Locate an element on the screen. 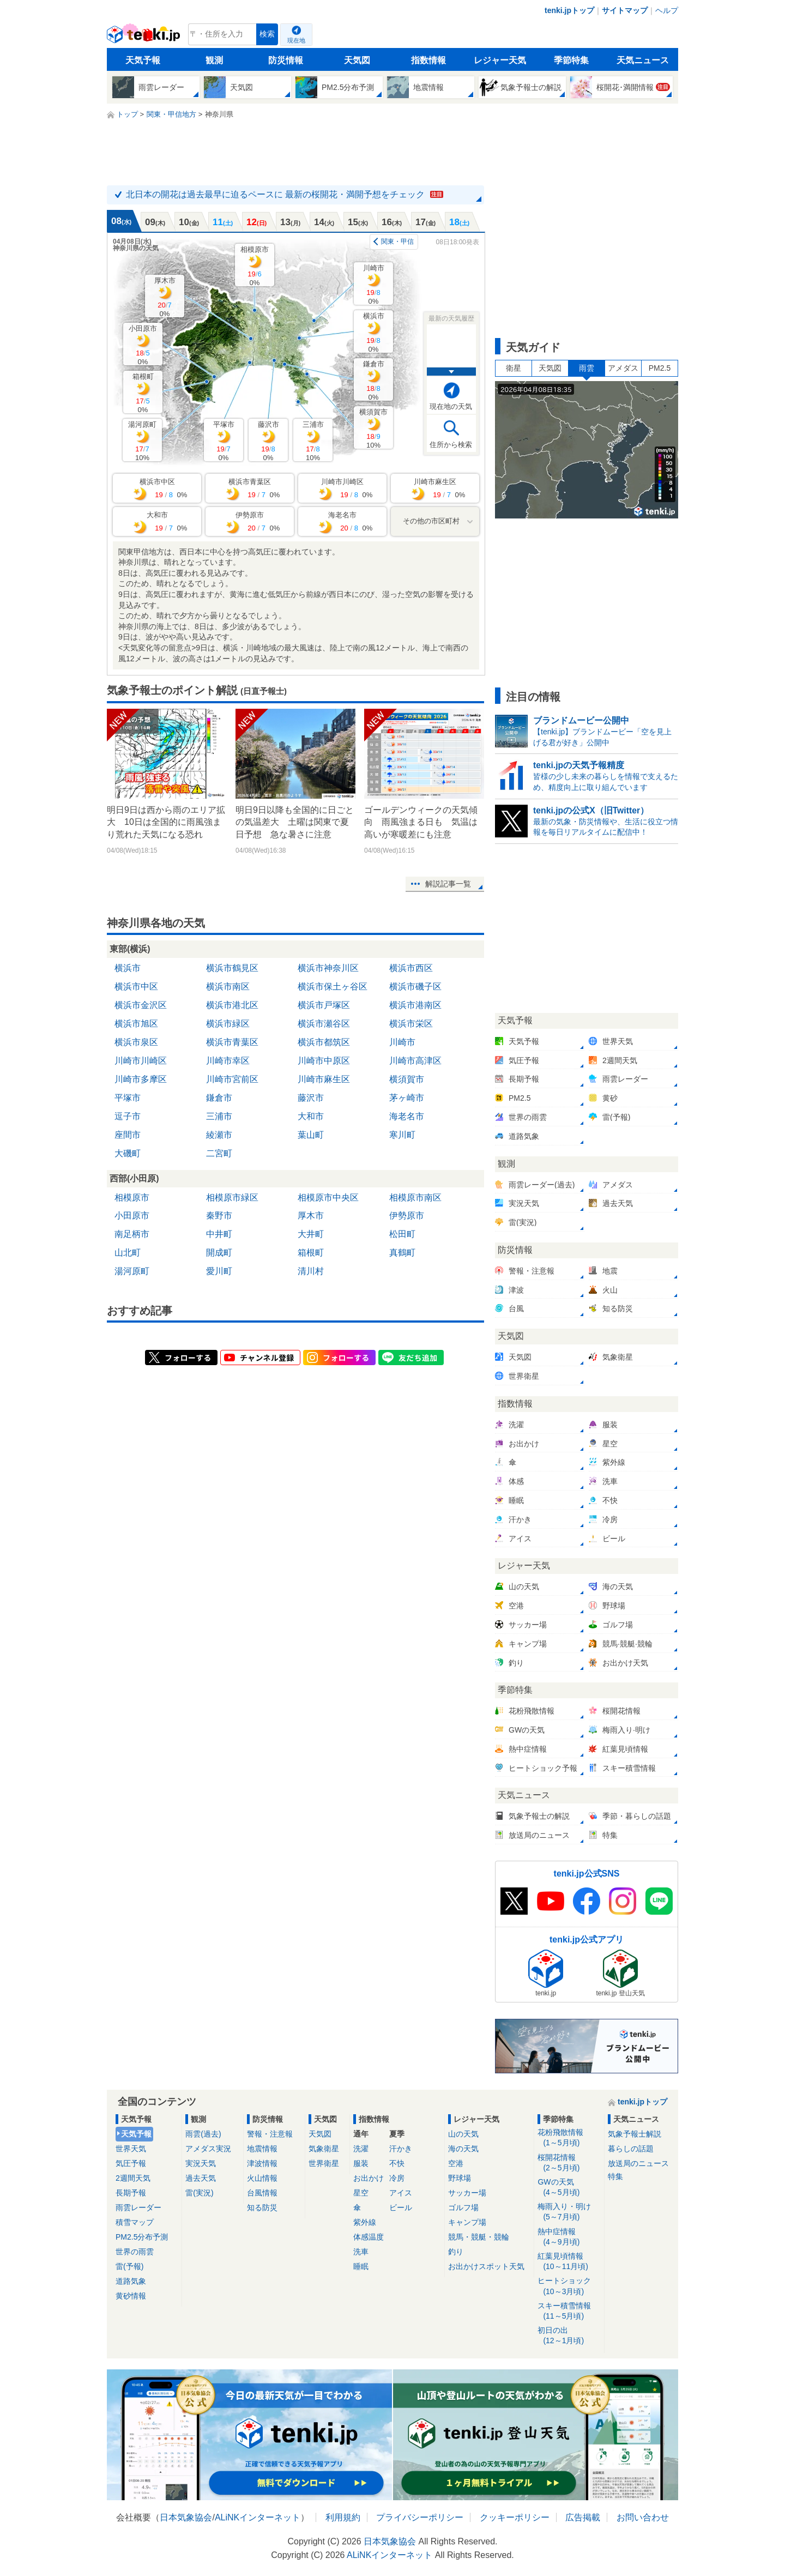 The height and width of the screenshot is (2576, 785). 川崎市宮前区 is located at coordinates (232, 1079).